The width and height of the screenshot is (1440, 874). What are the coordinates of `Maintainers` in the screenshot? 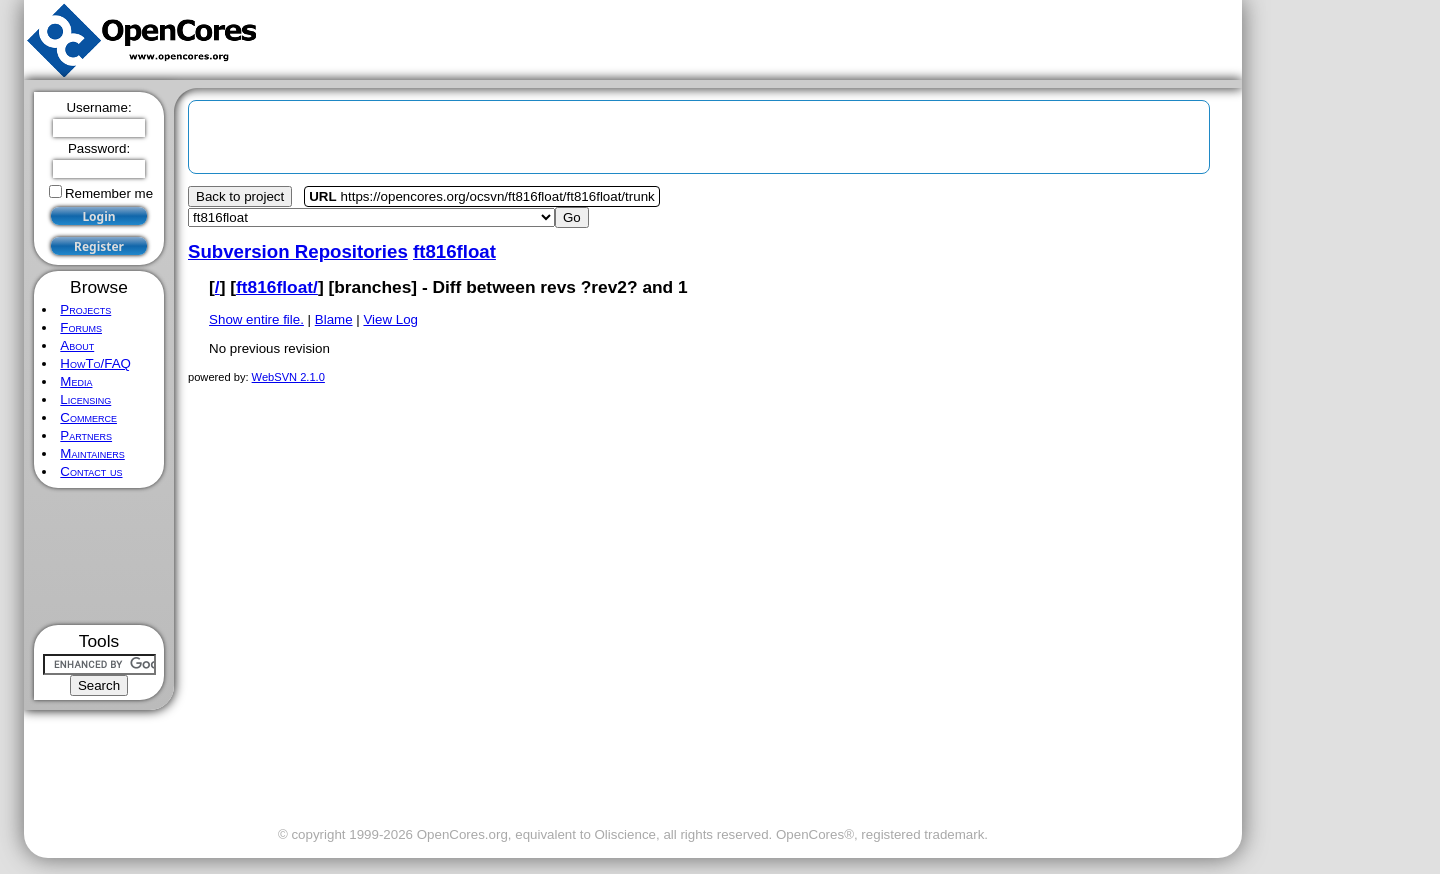 It's located at (92, 453).